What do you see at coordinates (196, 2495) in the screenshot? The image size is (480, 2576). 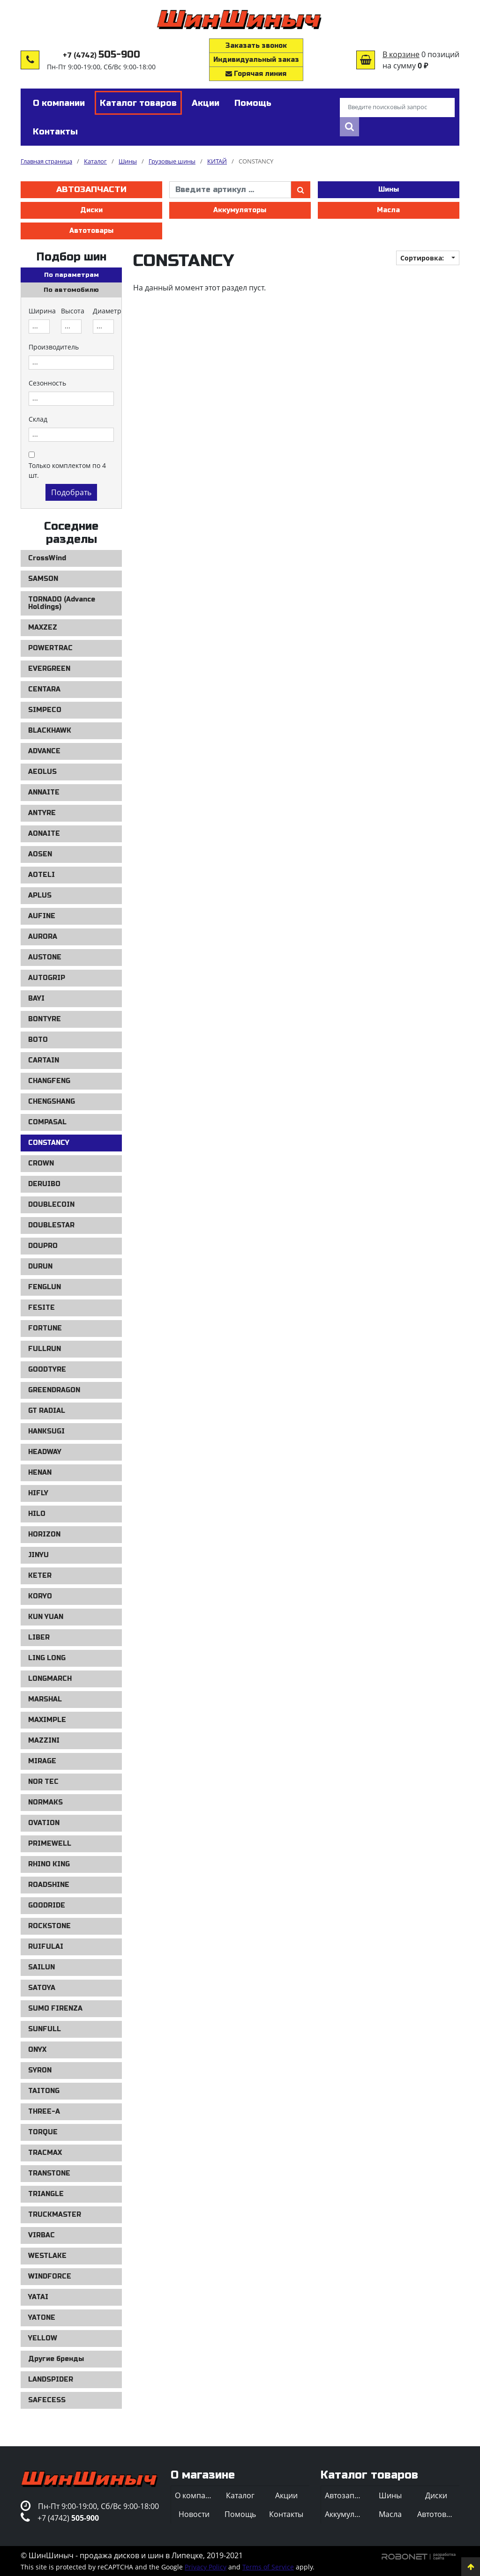 I see `О компании` at bounding box center [196, 2495].